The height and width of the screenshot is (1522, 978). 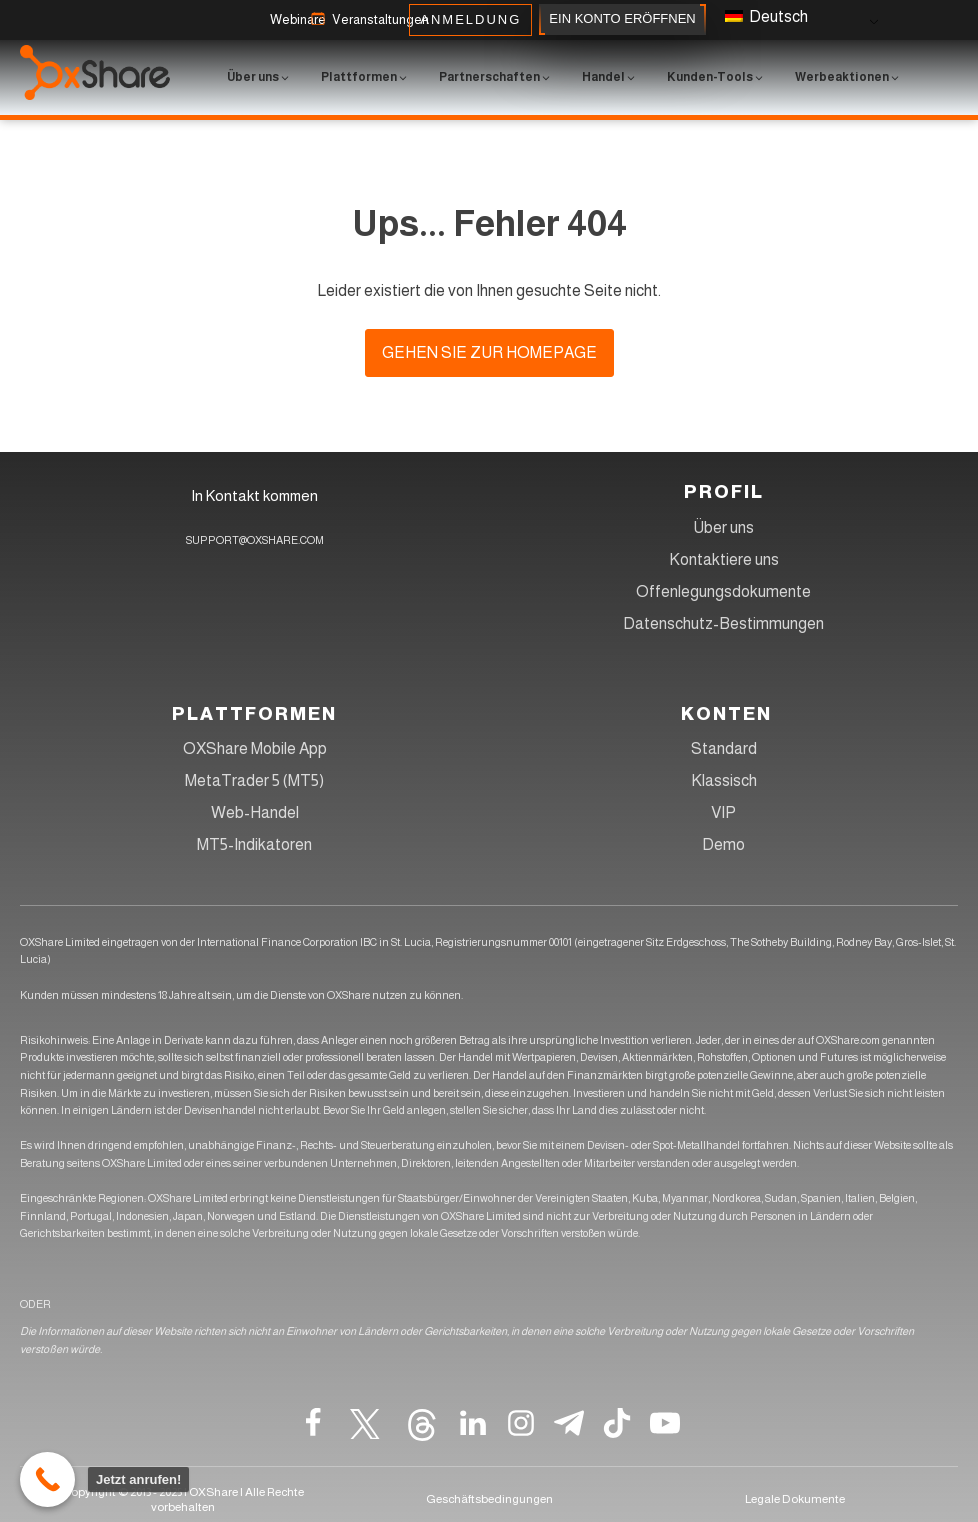 I want to click on MT5-Indikatoren, so click(x=254, y=844).